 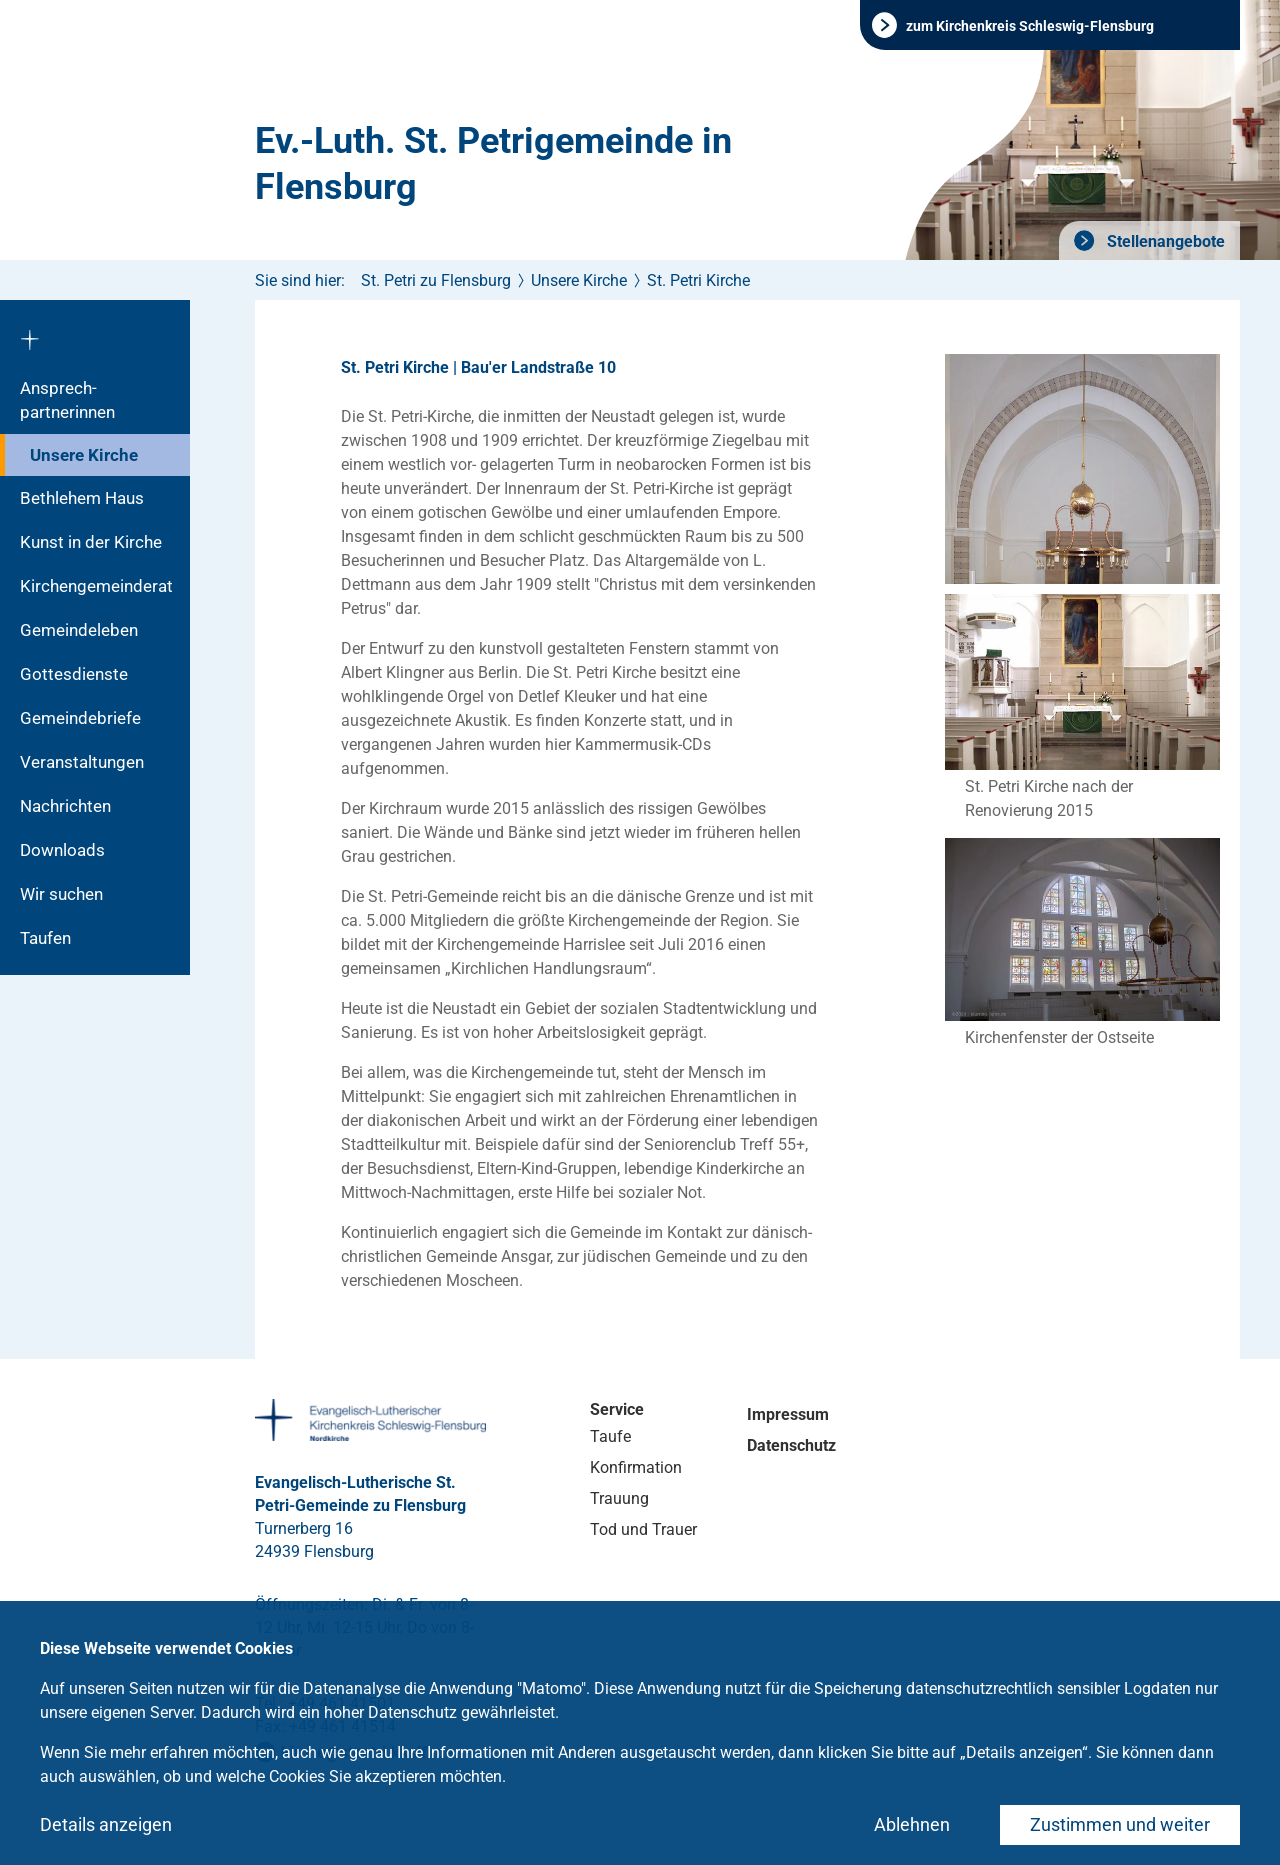 I want to click on Taufen, so click(x=45, y=938).